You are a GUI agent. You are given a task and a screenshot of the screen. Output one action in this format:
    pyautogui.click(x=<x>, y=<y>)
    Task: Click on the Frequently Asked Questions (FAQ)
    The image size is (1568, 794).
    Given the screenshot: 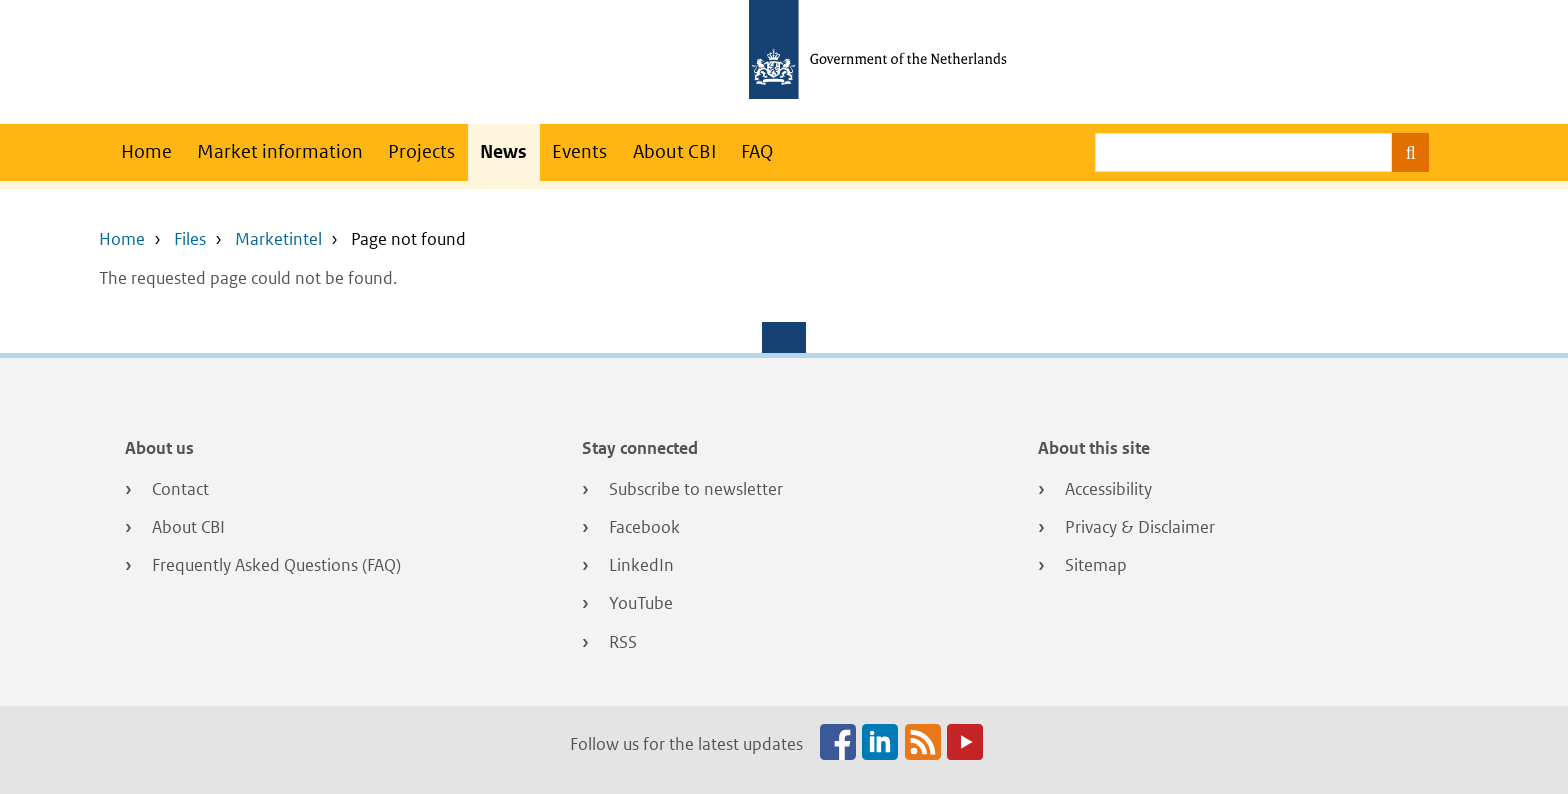 What is the action you would take?
    pyautogui.click(x=276, y=565)
    